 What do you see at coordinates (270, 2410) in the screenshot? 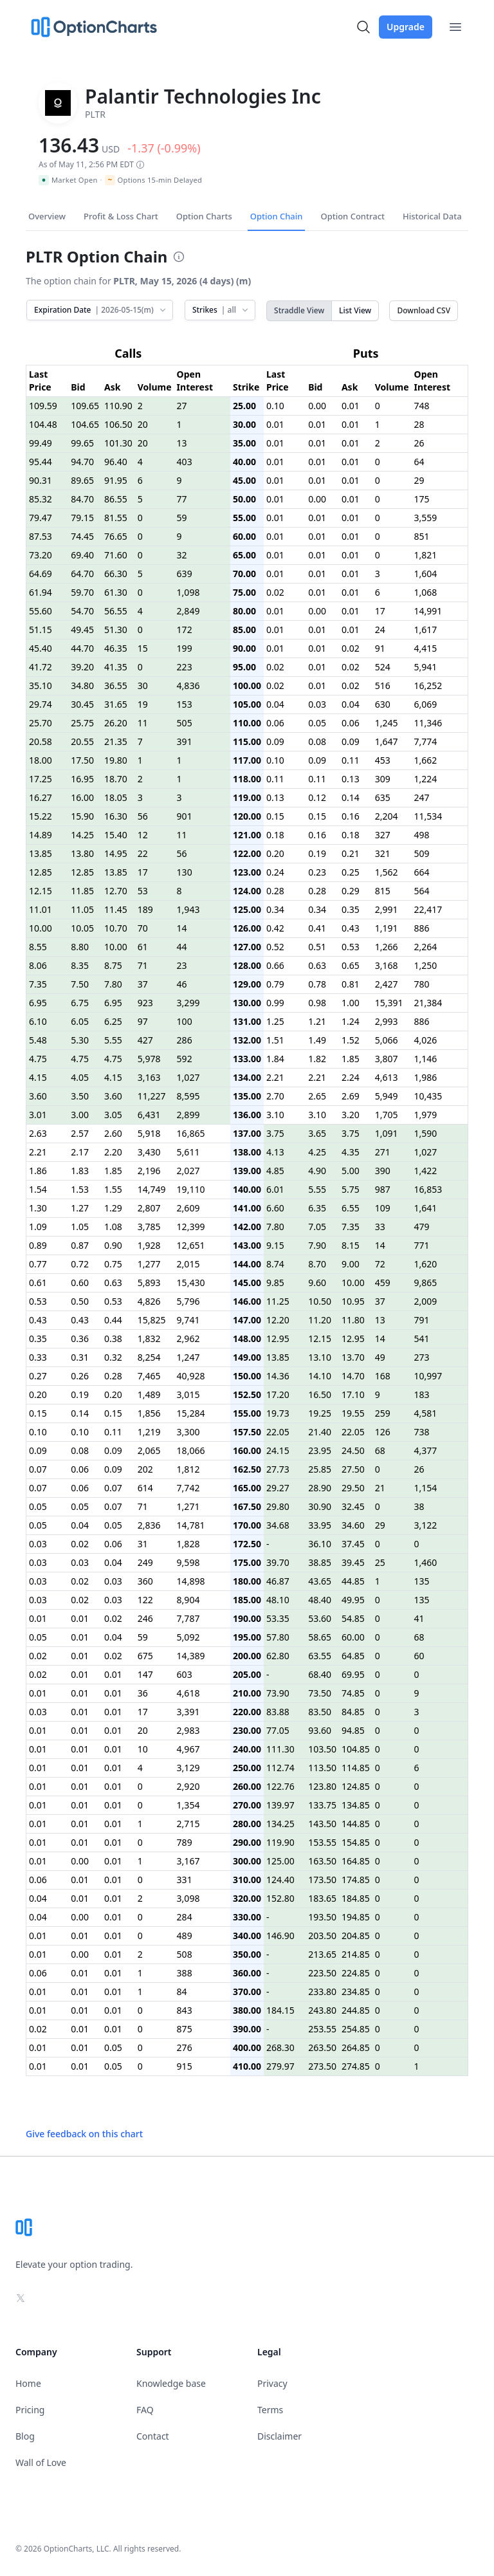
I see `Terms` at bounding box center [270, 2410].